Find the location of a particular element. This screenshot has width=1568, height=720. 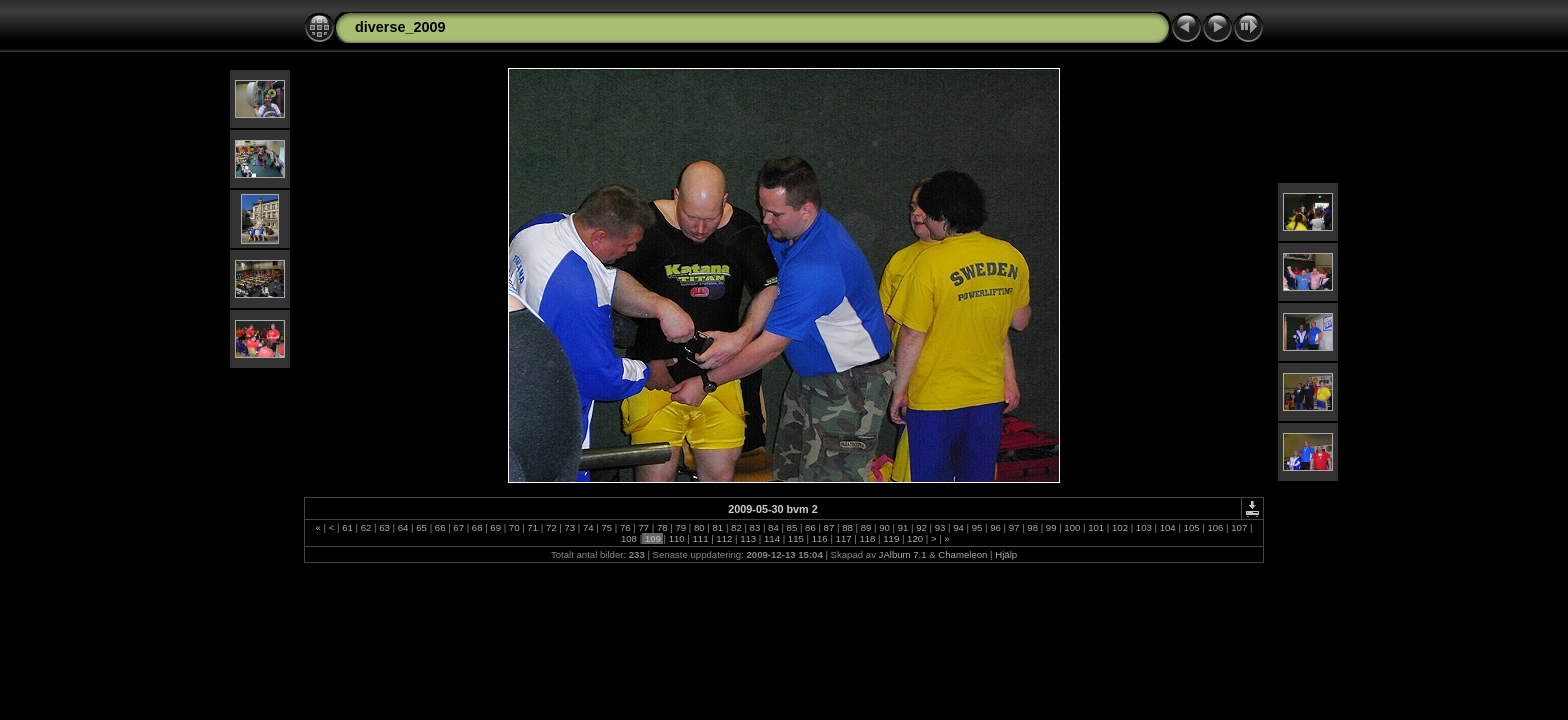

118 is located at coordinates (867, 538).